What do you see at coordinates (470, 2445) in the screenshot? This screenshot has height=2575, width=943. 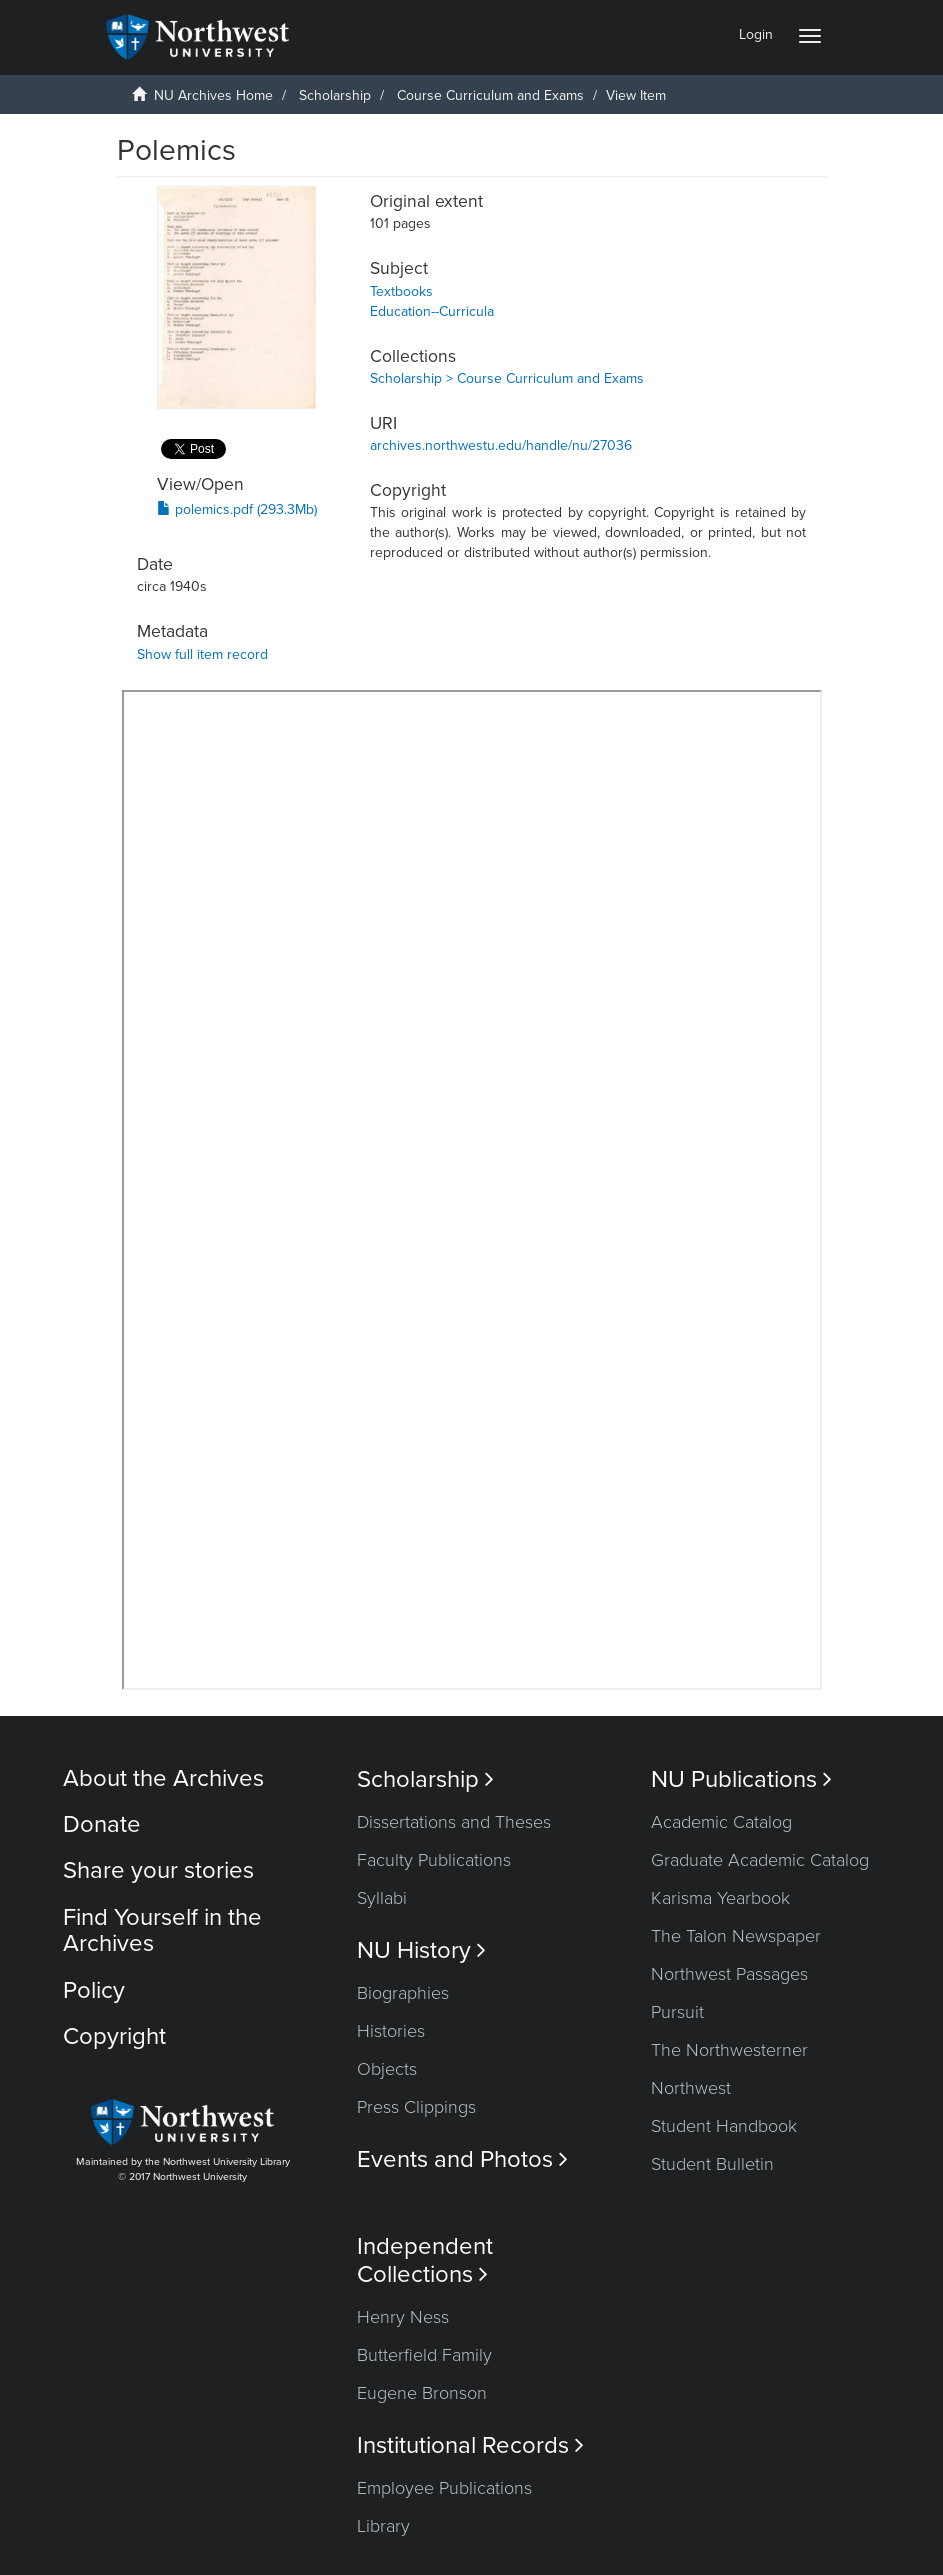 I see `Institutional Records` at bounding box center [470, 2445].